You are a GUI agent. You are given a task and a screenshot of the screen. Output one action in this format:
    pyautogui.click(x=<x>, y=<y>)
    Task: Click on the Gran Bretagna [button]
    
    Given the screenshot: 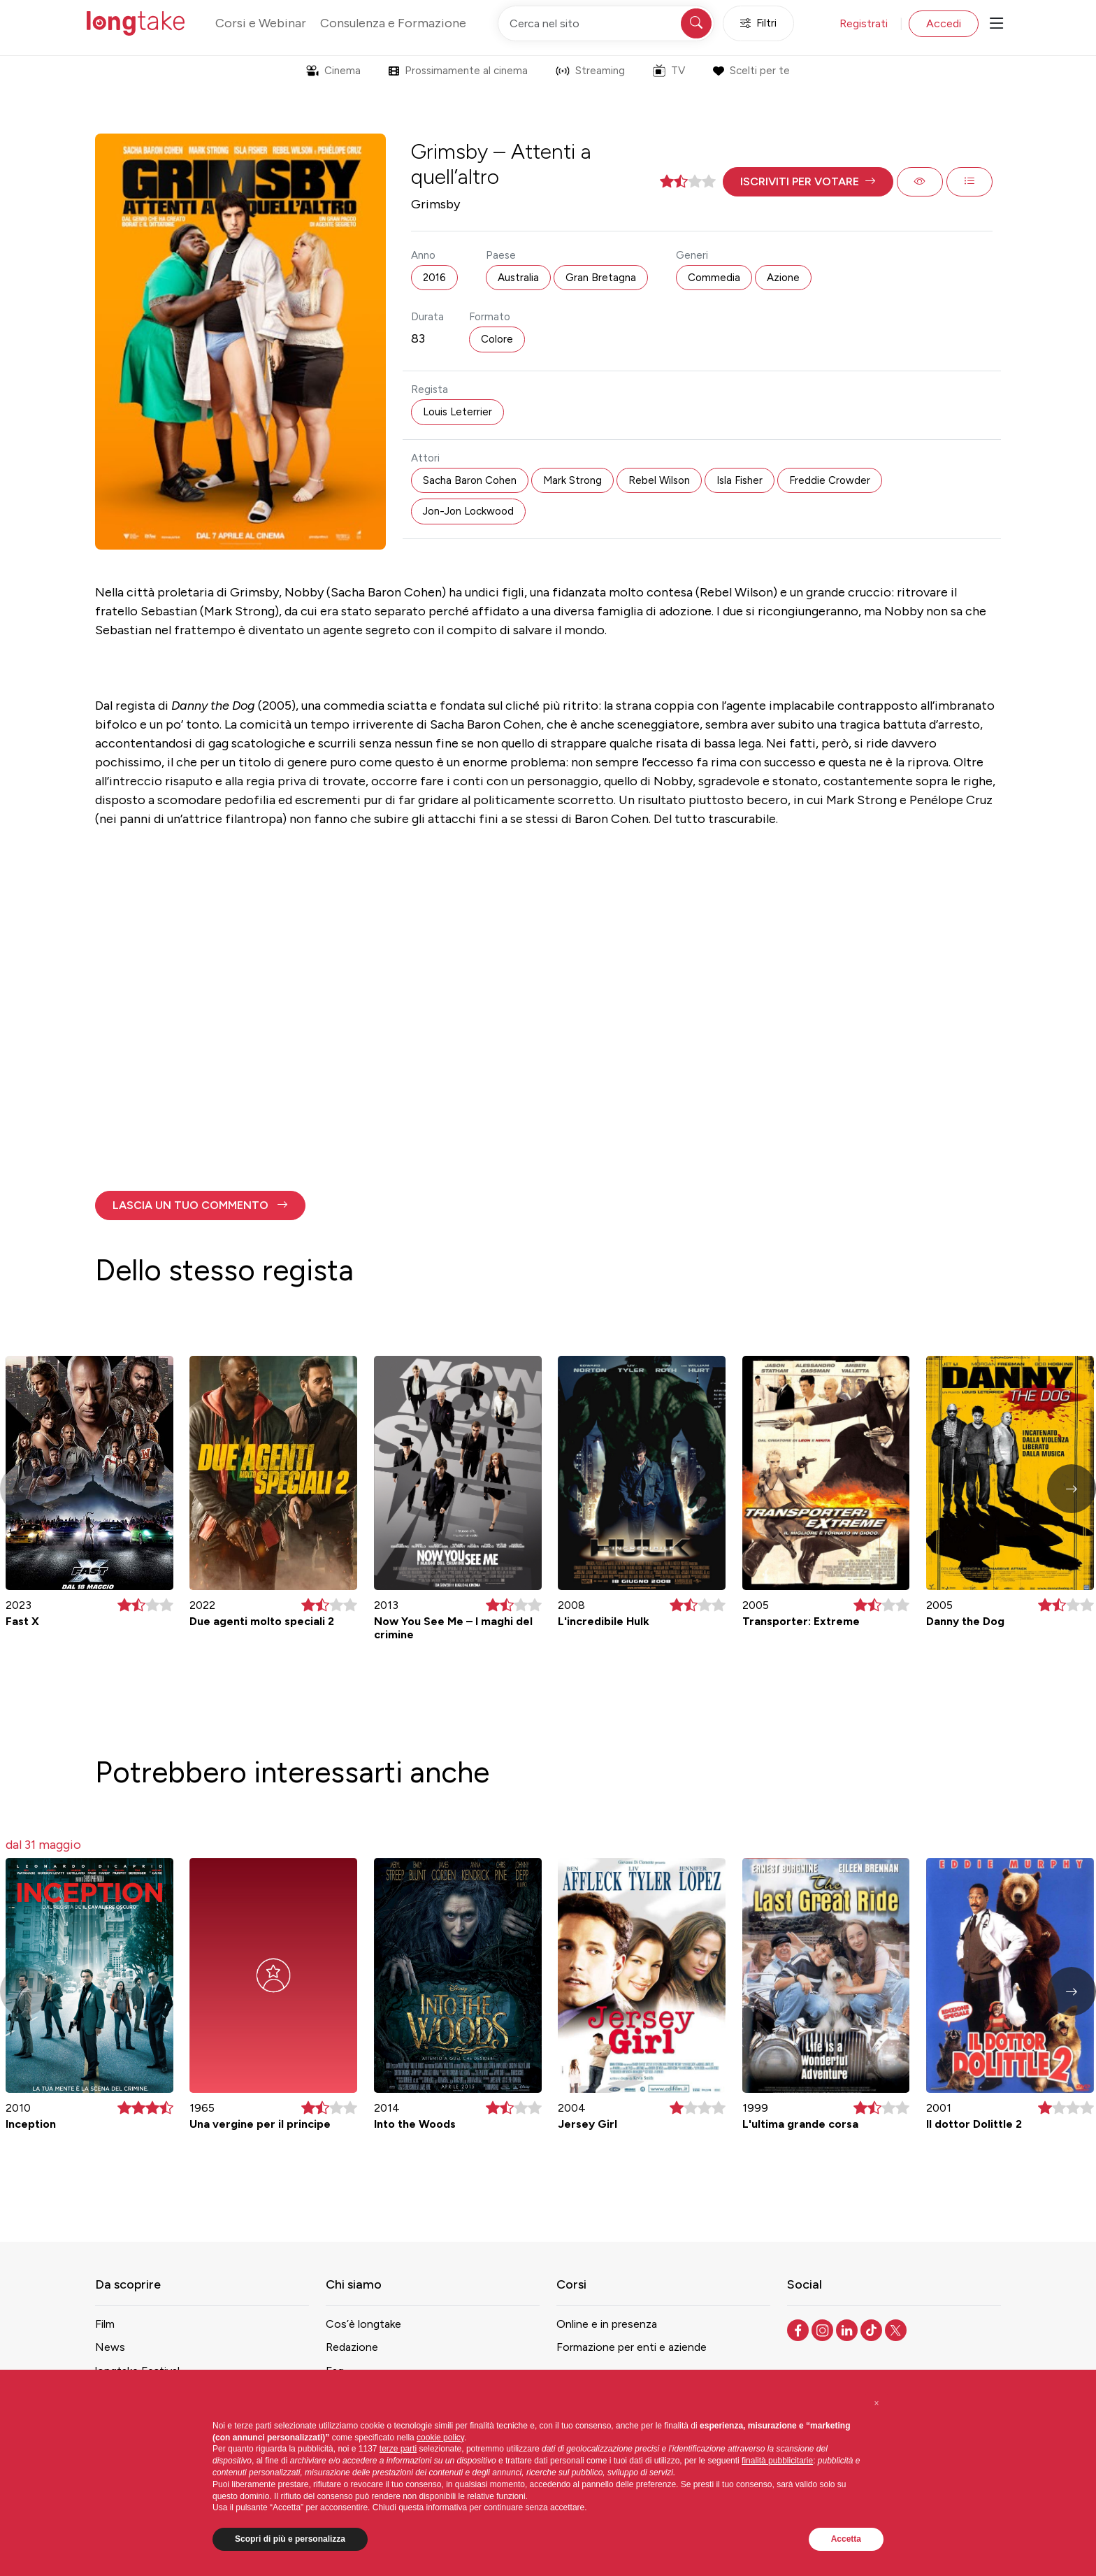 What is the action you would take?
    pyautogui.click(x=600, y=277)
    